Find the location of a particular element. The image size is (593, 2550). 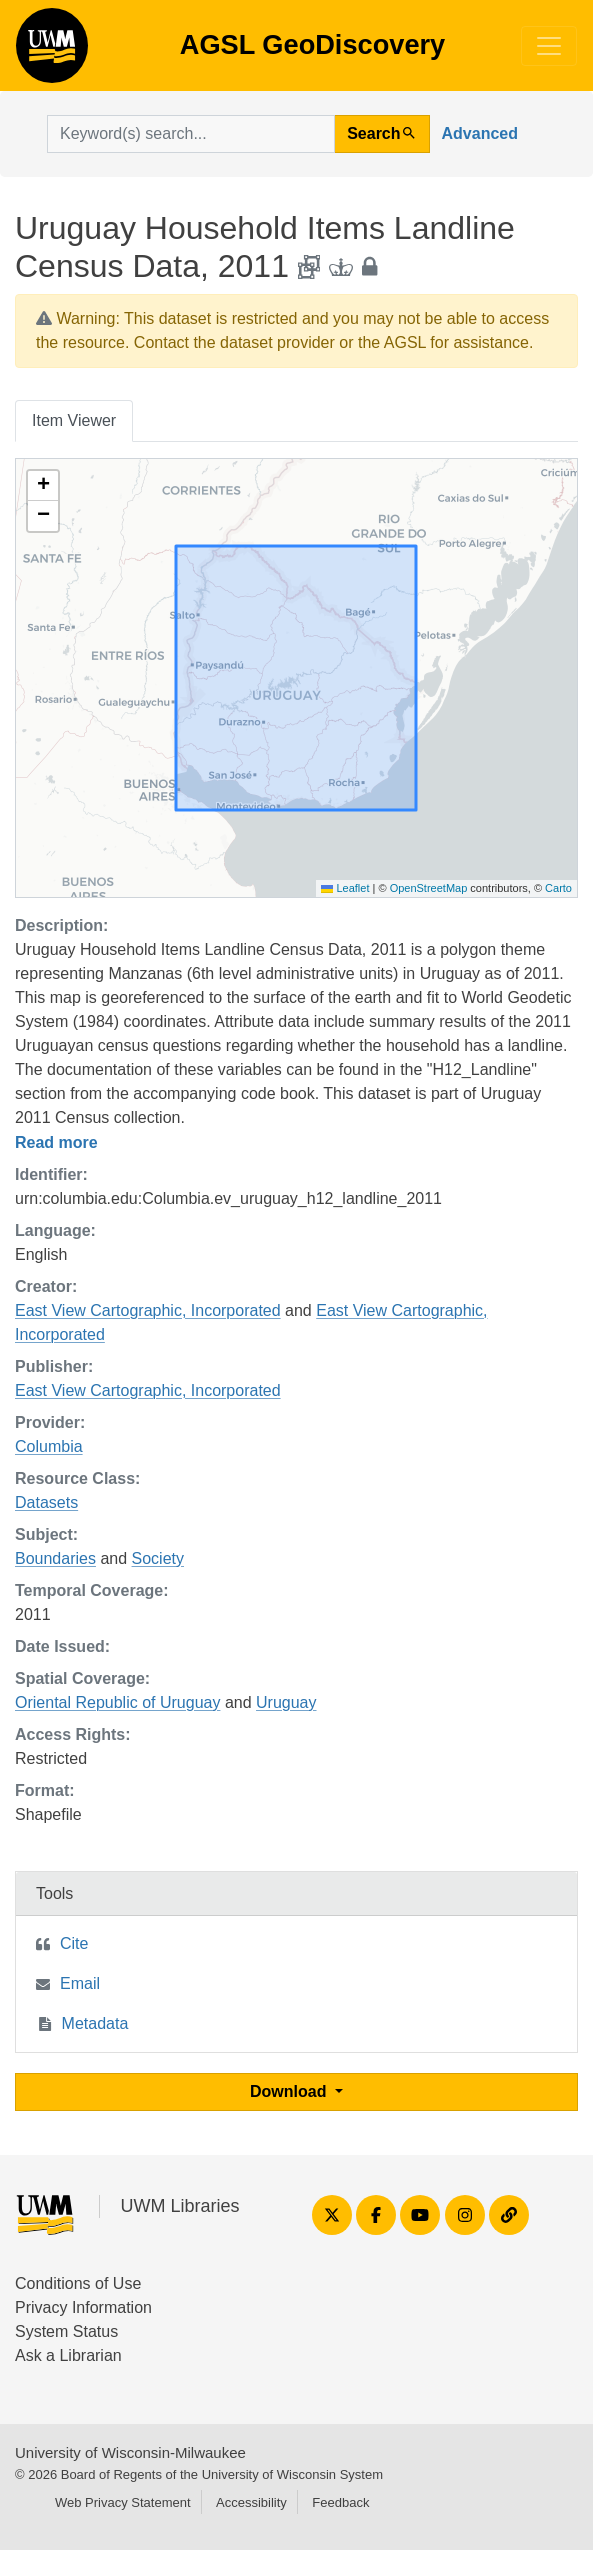

Boundaries is located at coordinates (55, 1558).